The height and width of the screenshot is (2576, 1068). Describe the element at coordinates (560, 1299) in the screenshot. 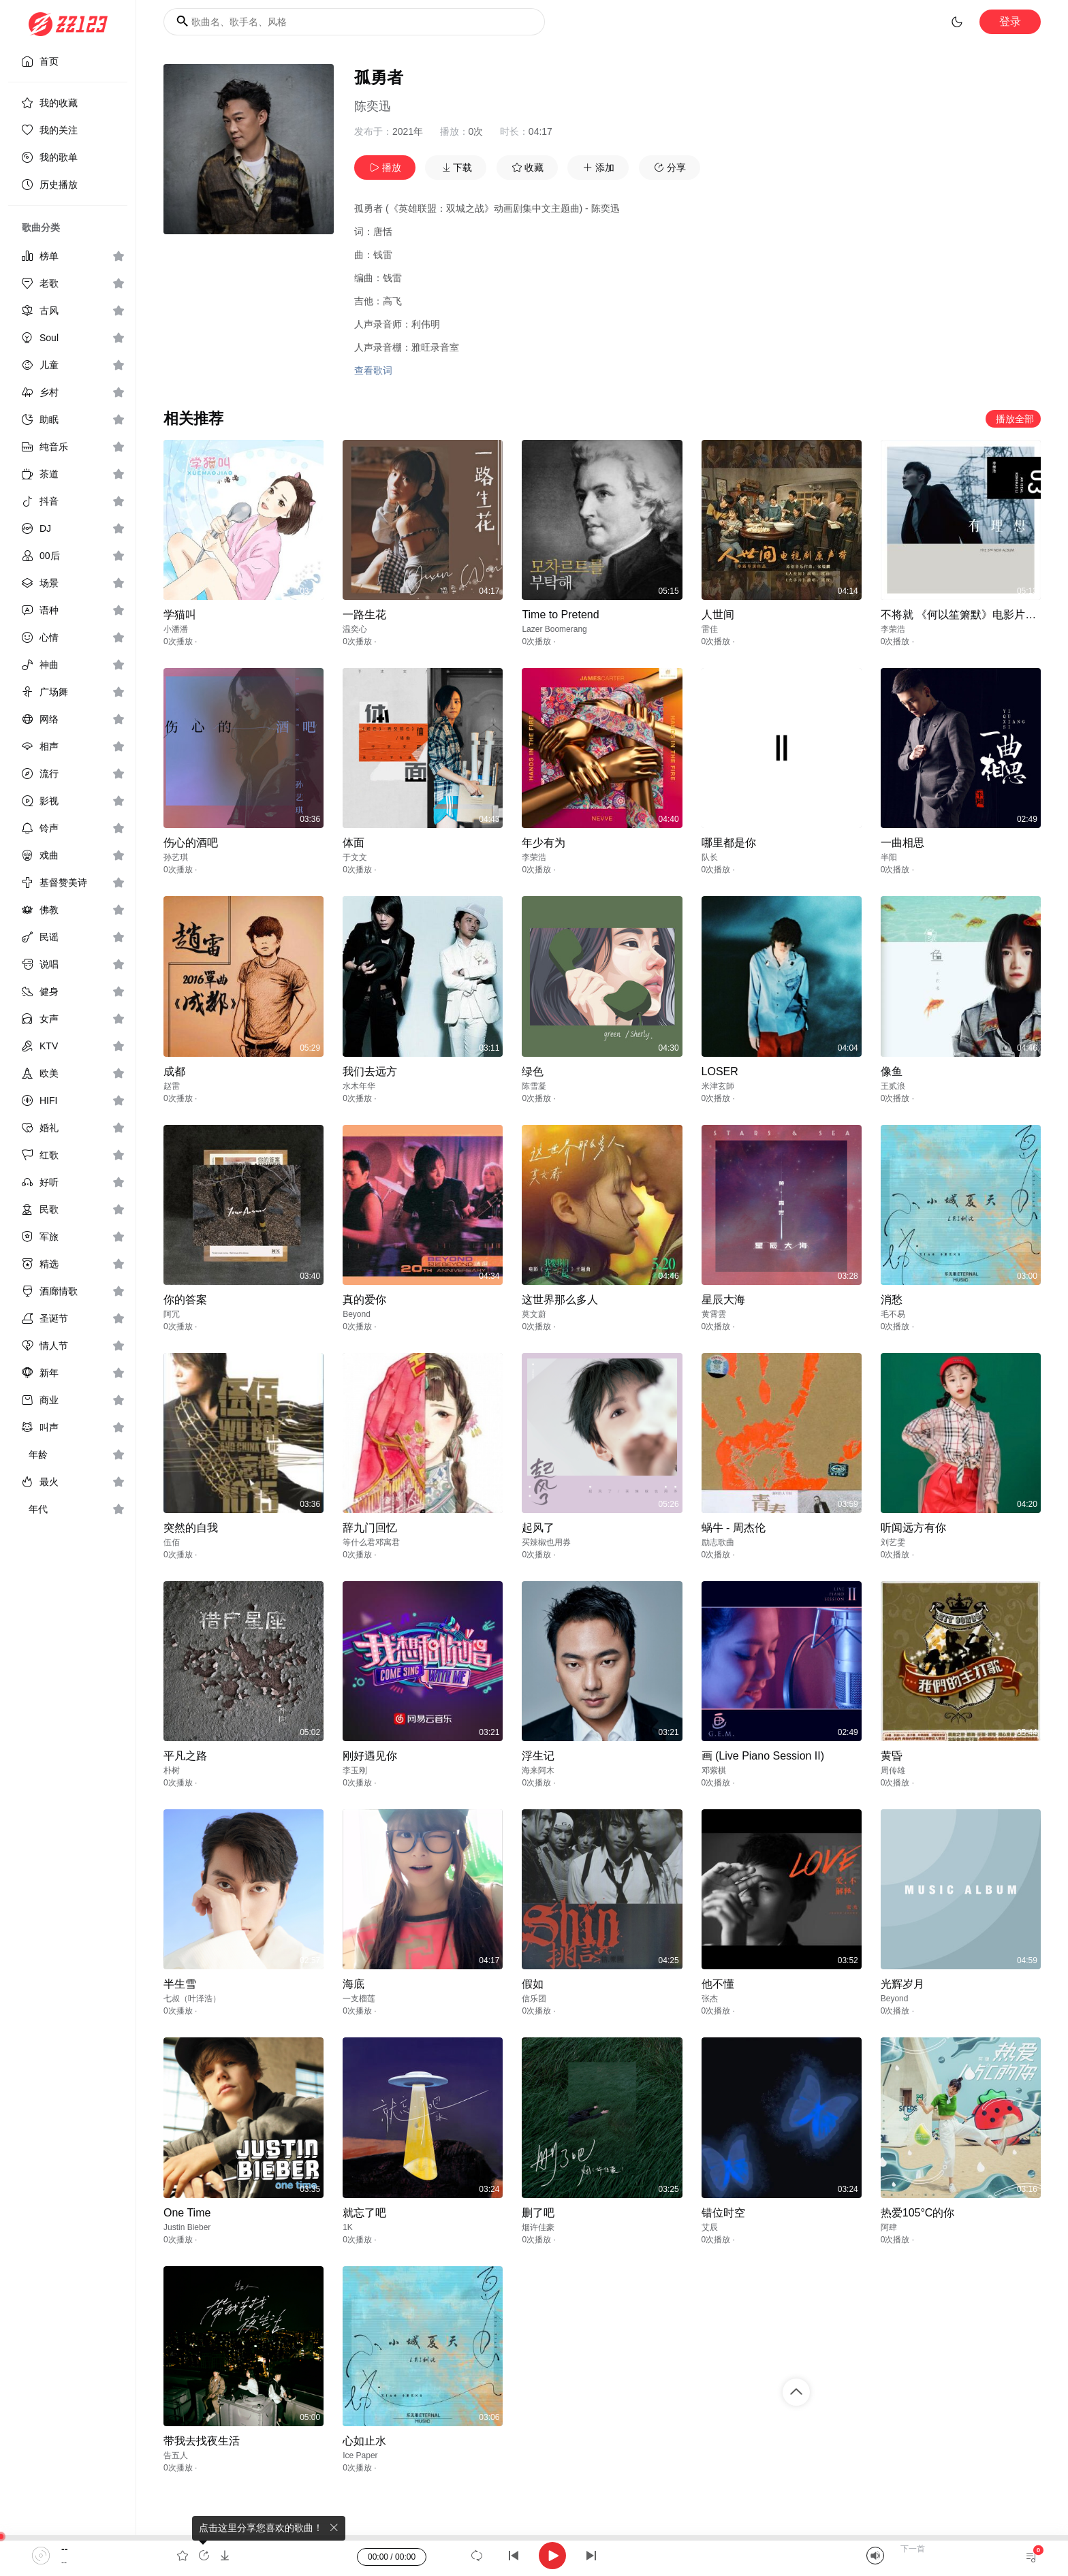

I see `这世界那么多人` at that location.